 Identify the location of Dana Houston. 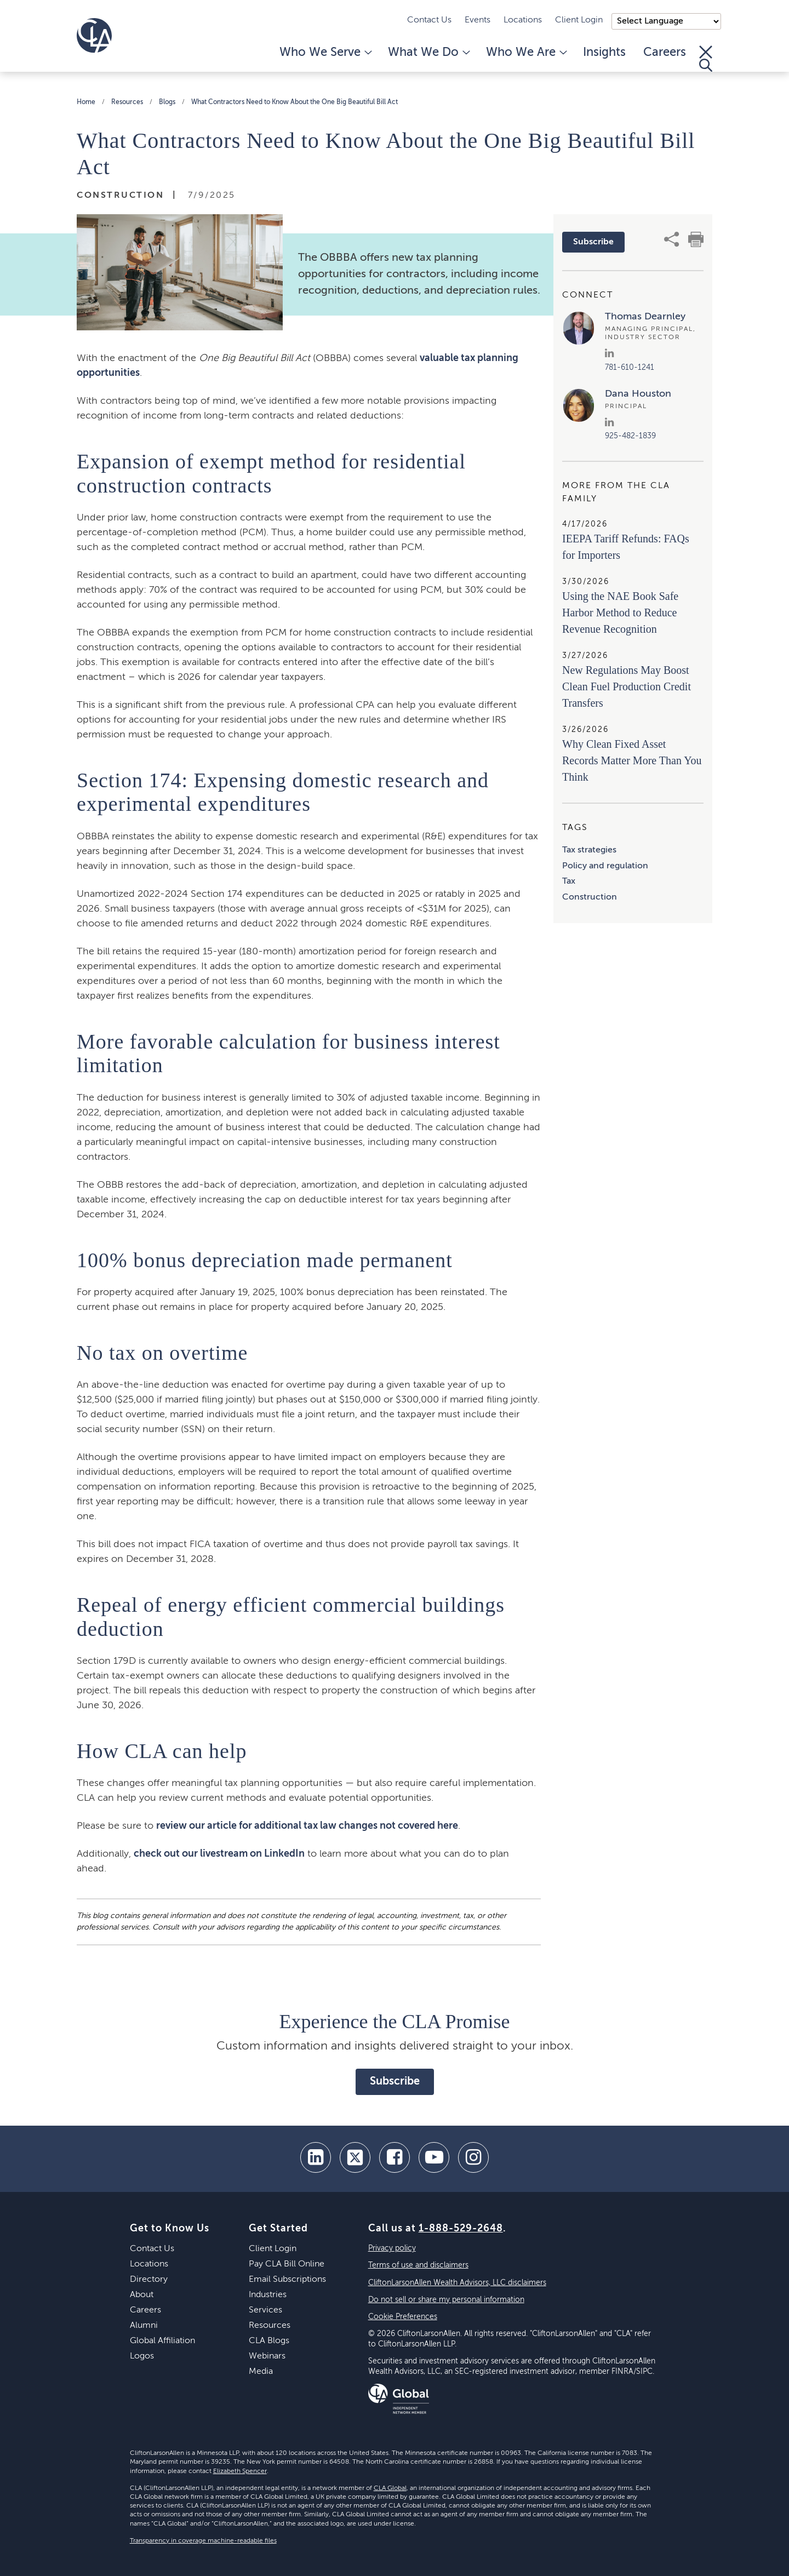
(638, 394).